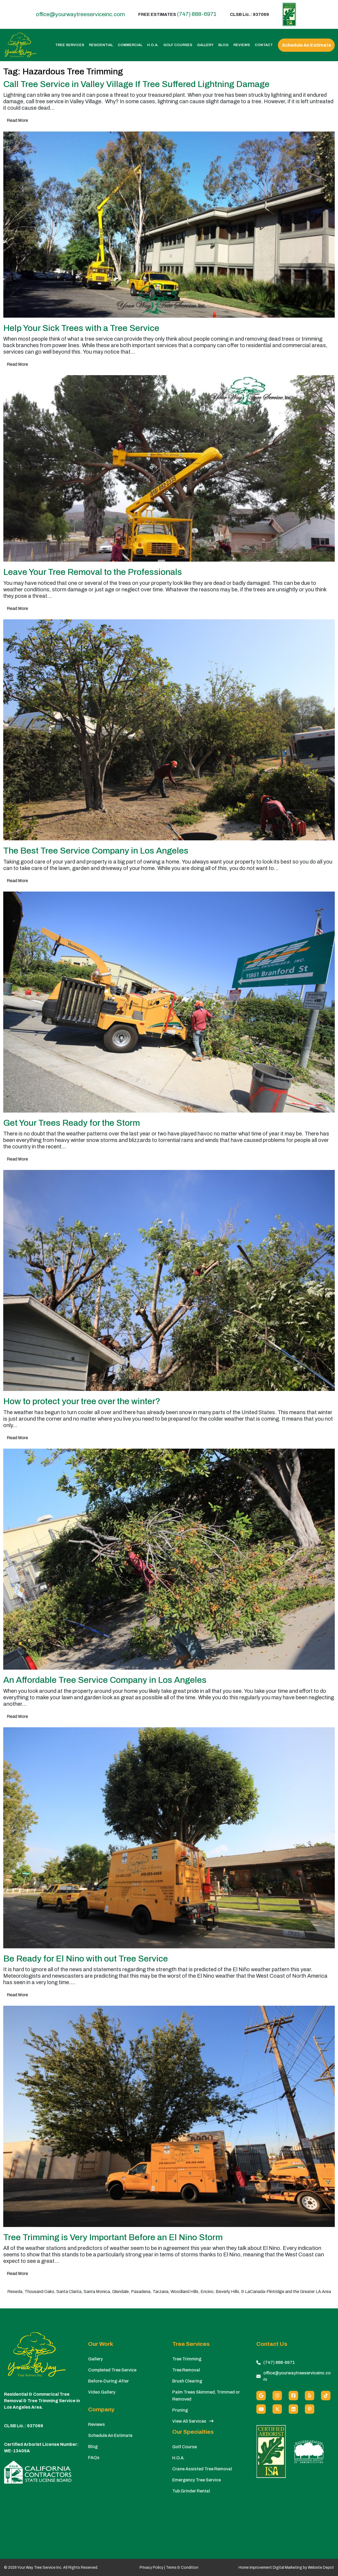 This screenshot has width=338, height=2576. What do you see at coordinates (130, 45) in the screenshot?
I see `Commercial` at bounding box center [130, 45].